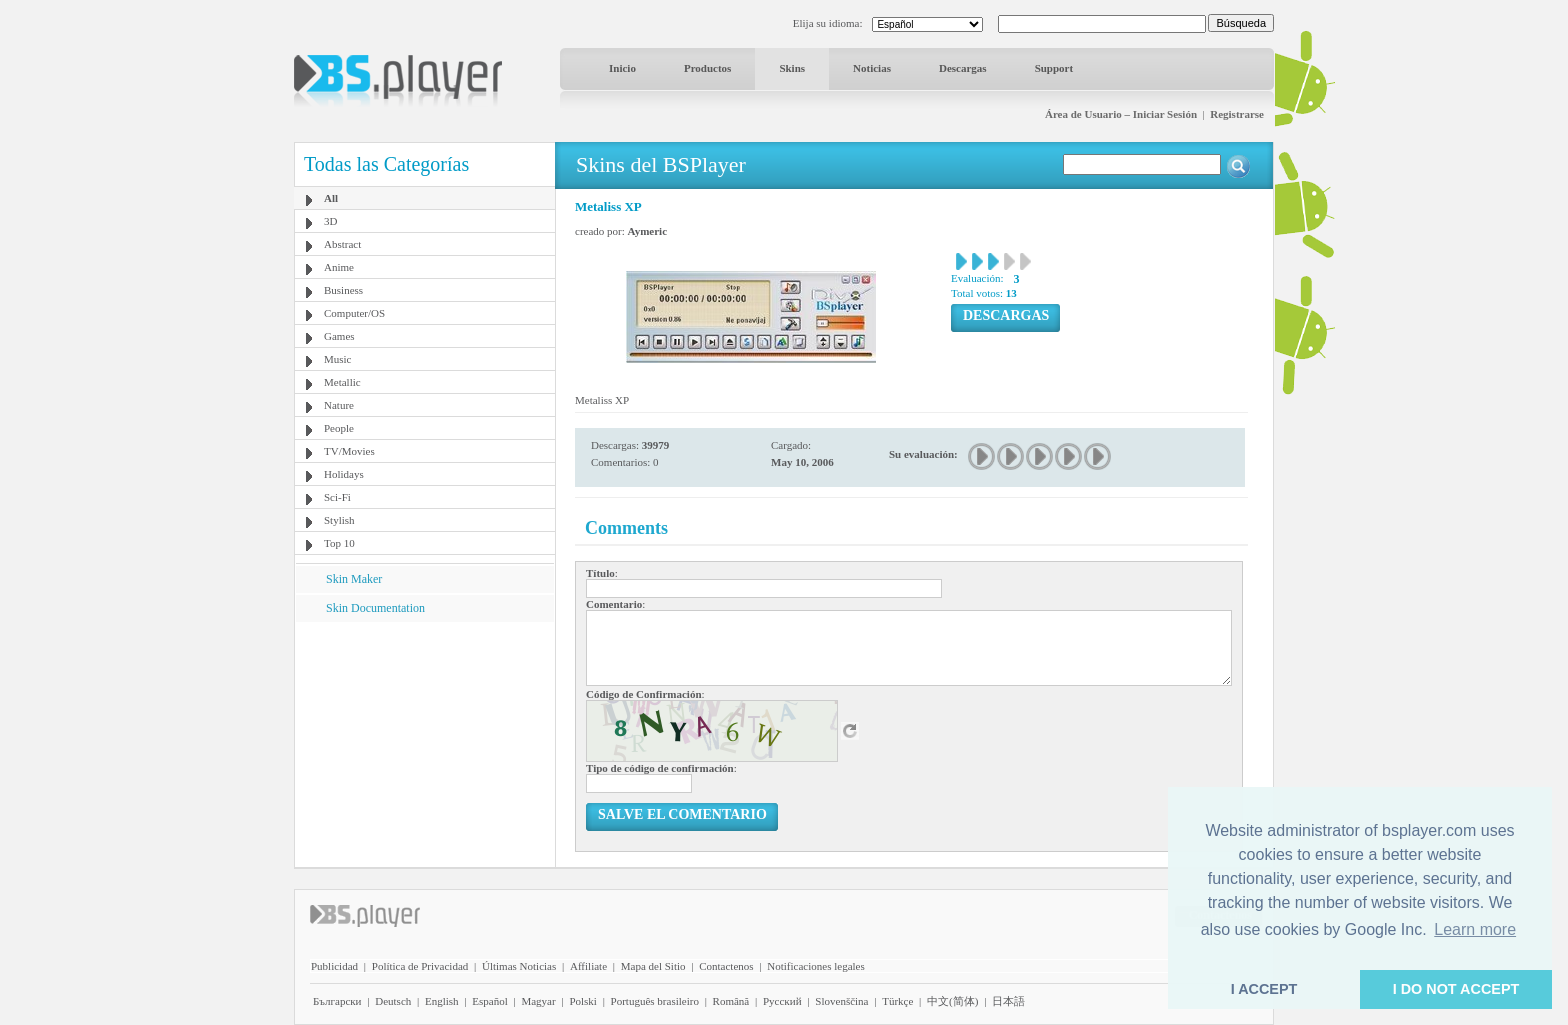  Describe the element at coordinates (841, 1001) in the screenshot. I see `Slovenščina` at that location.